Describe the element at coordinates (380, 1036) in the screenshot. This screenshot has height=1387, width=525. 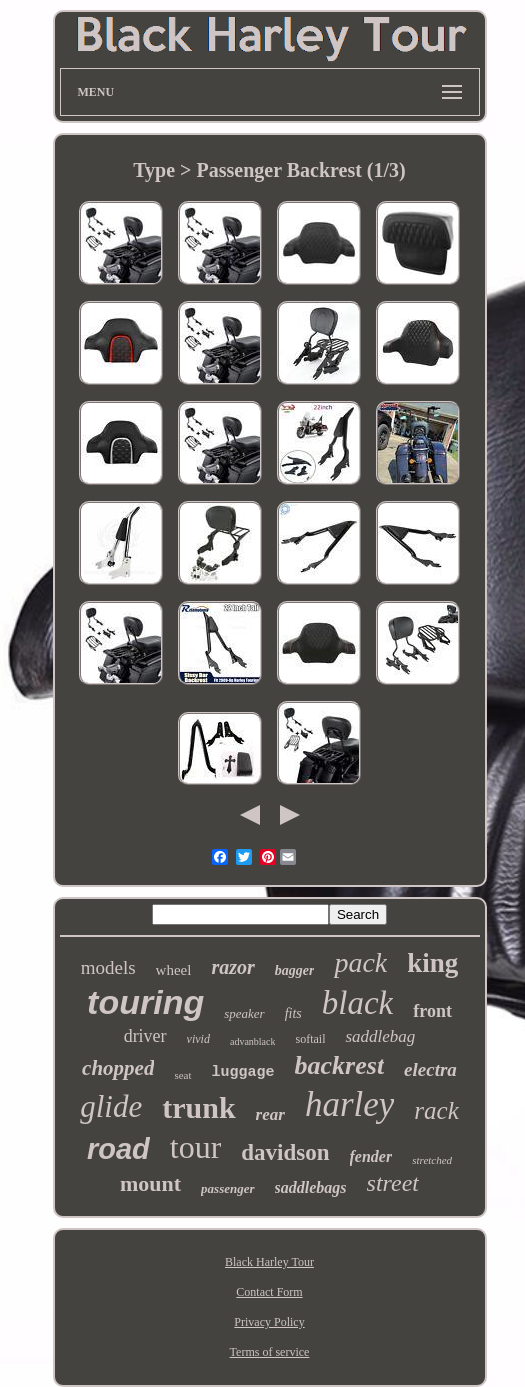
I see `saddlebag` at that location.